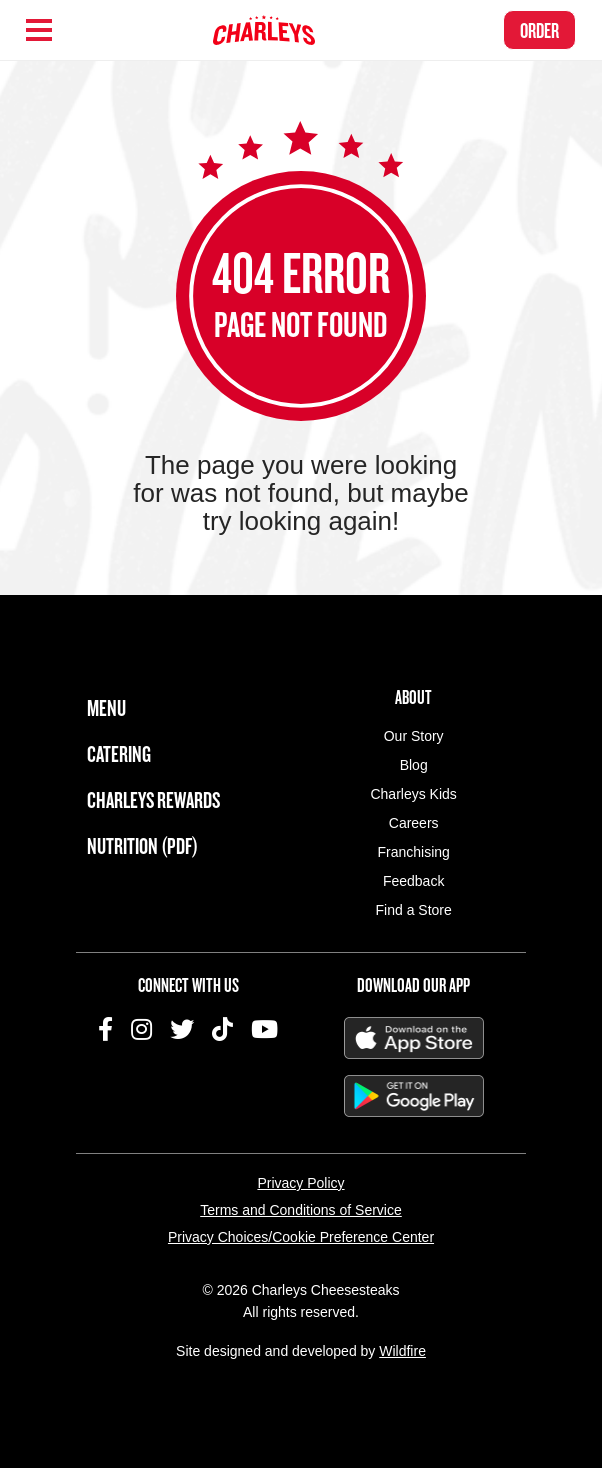  What do you see at coordinates (300, 1183) in the screenshot?
I see `Privacy Policy` at bounding box center [300, 1183].